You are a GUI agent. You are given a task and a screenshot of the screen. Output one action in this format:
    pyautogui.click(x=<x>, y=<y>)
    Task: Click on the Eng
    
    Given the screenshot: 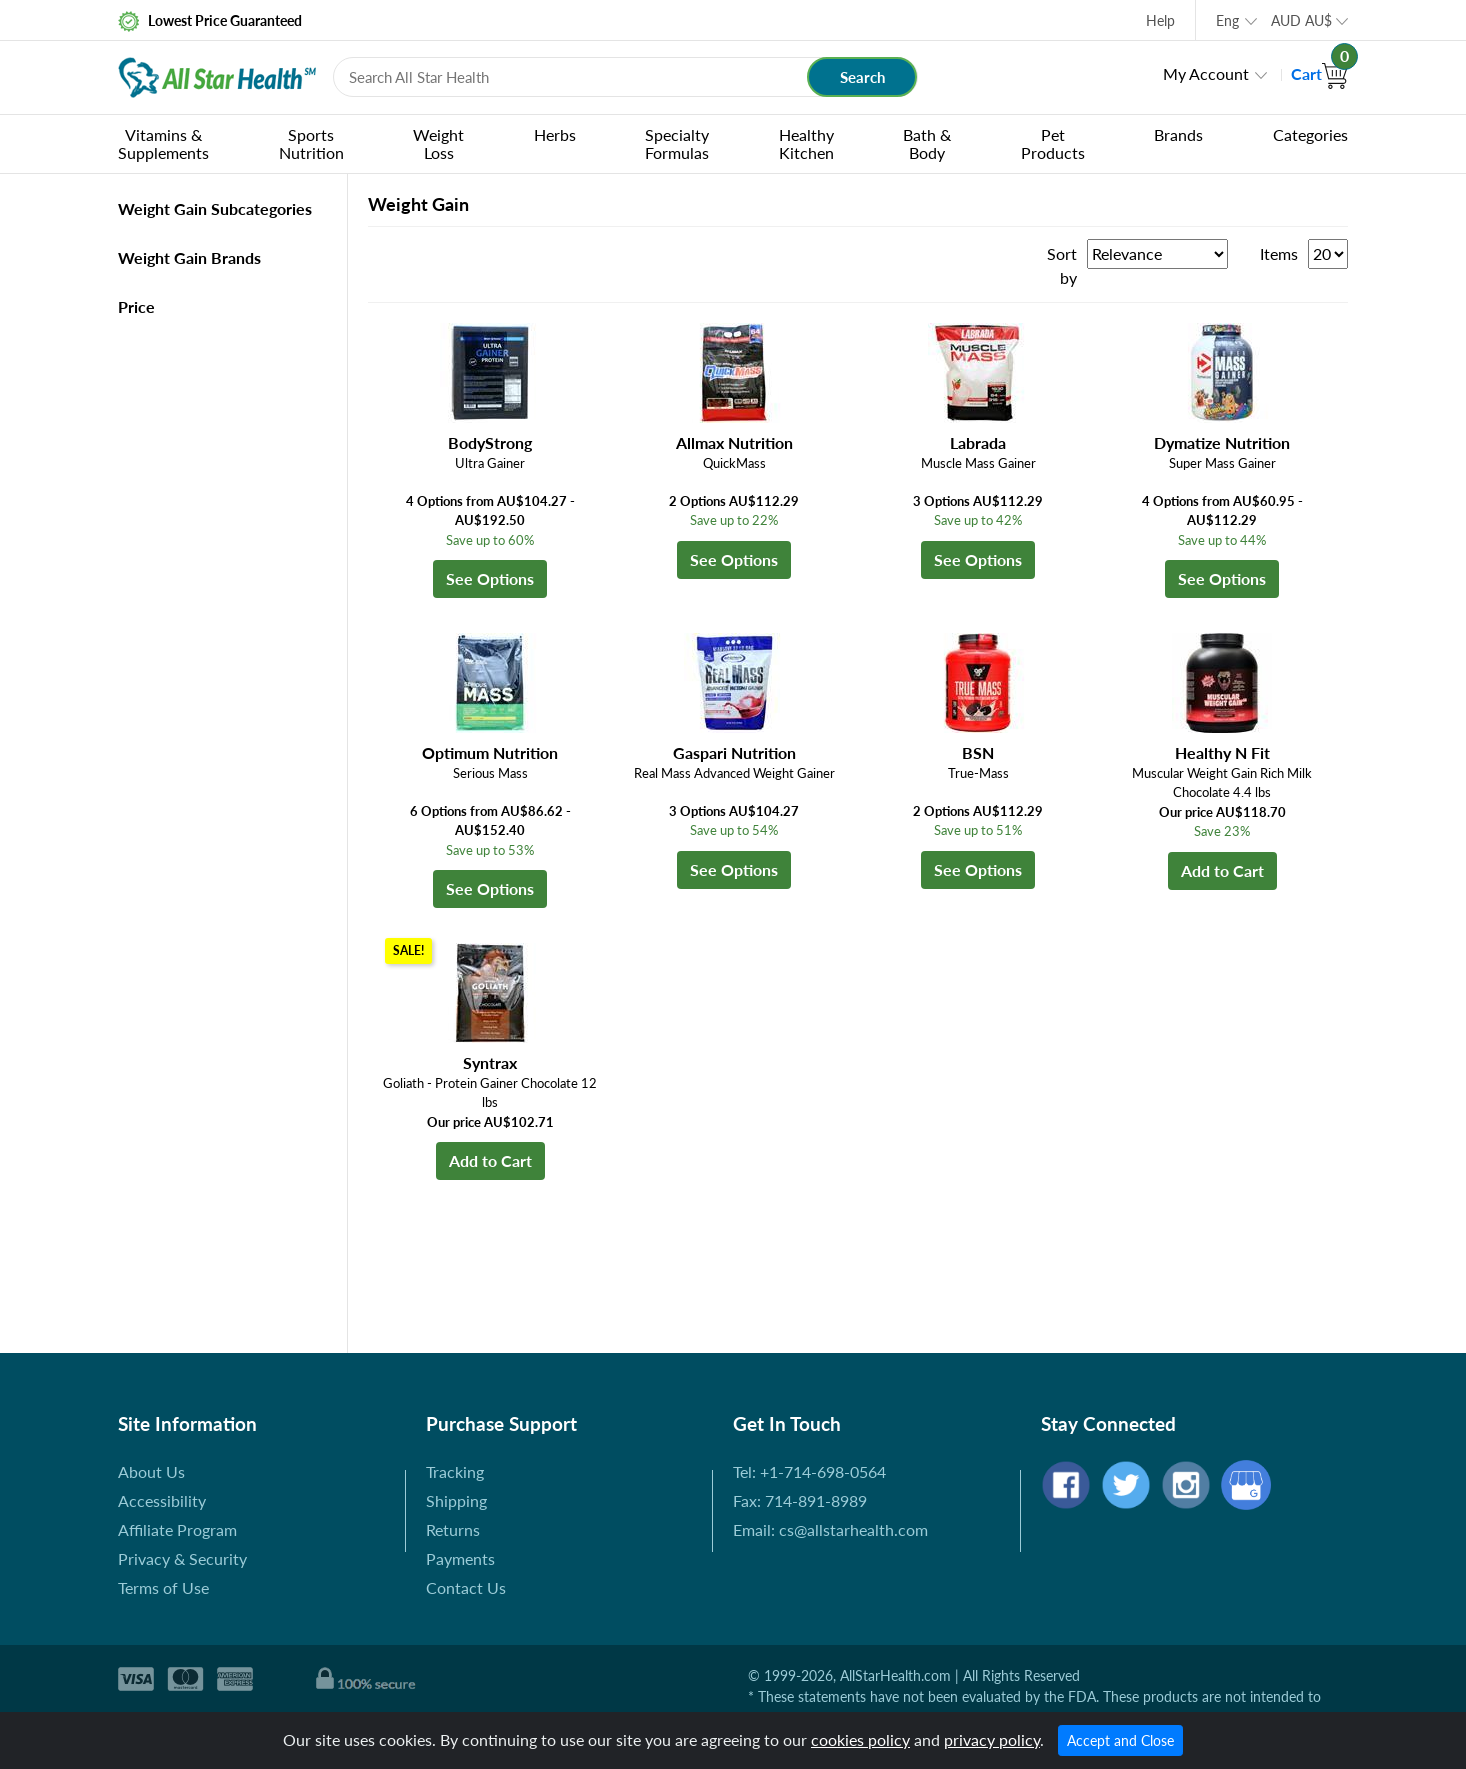 What is the action you would take?
    pyautogui.click(x=1227, y=20)
    